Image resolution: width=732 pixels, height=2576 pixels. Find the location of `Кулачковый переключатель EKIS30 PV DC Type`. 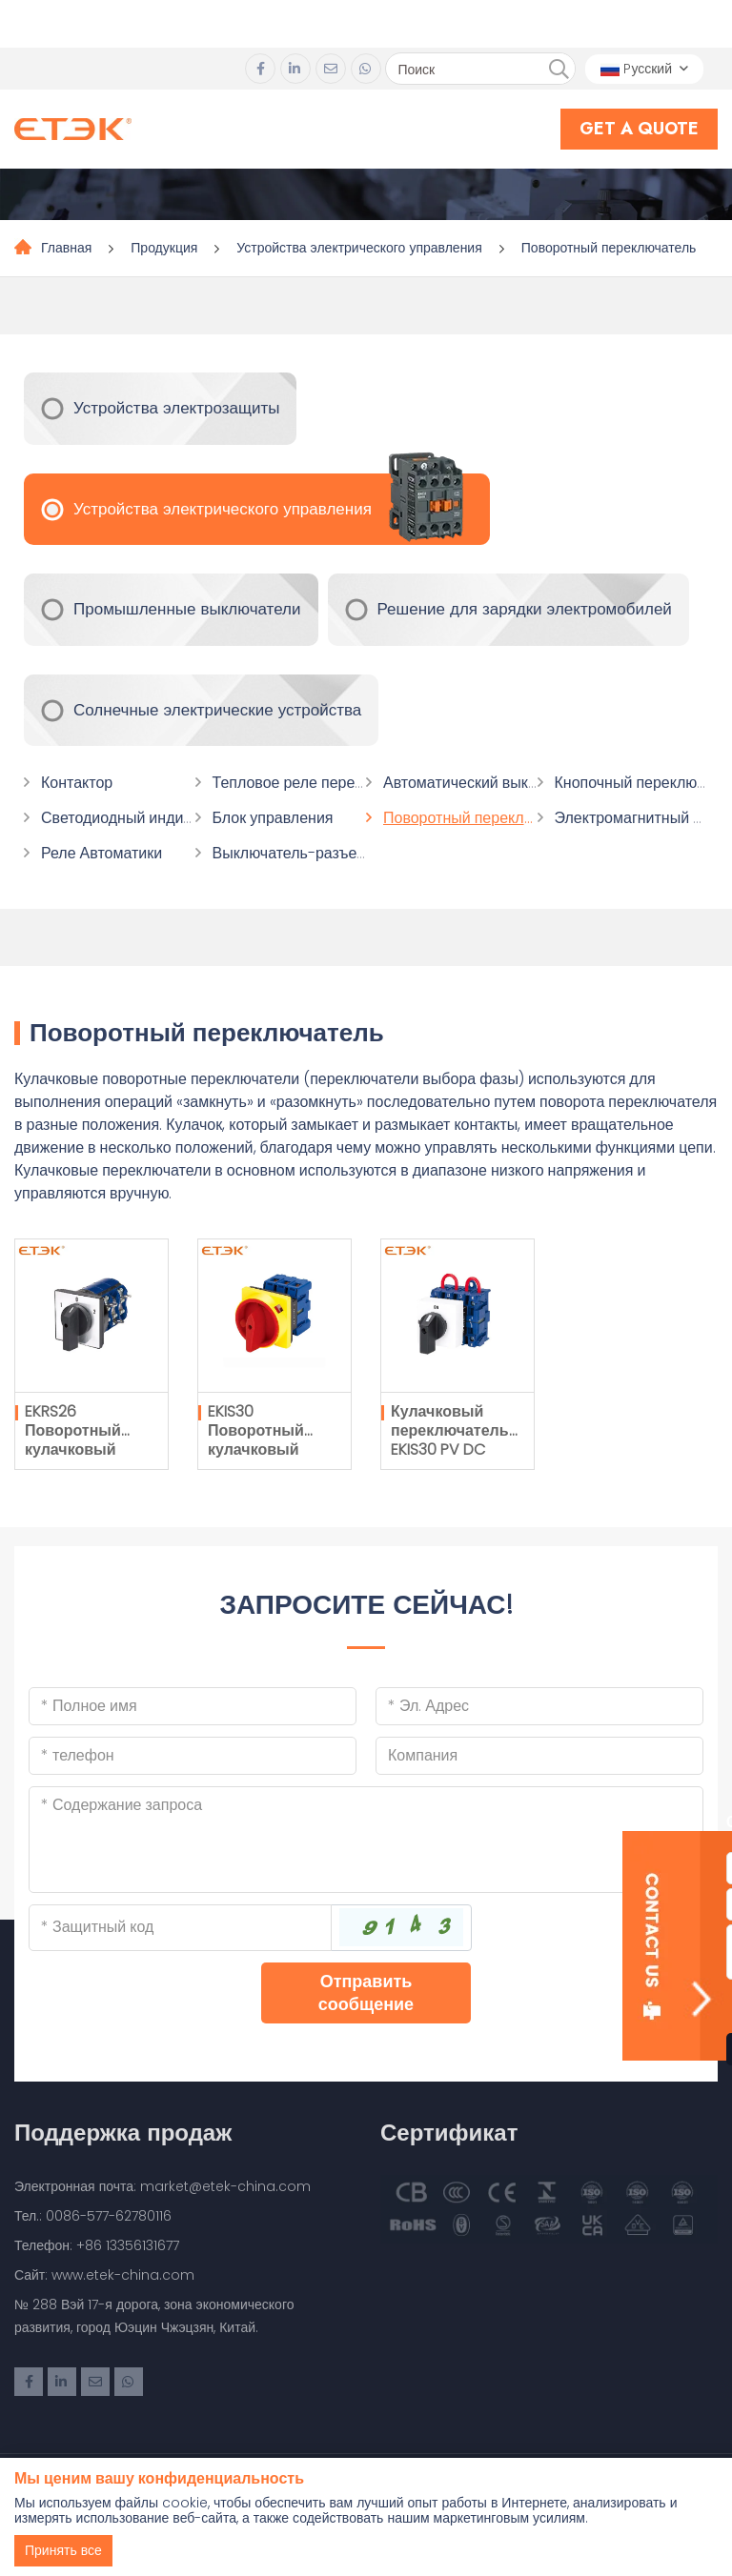

Кулачковый переключатель EKIS30 PV DC Type is located at coordinates (450, 1439).